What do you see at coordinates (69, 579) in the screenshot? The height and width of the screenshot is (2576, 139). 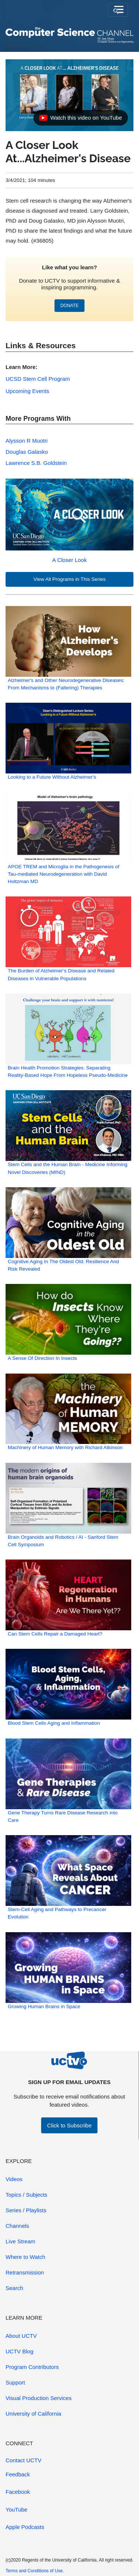 I see `View All Programs in This Series` at bounding box center [69, 579].